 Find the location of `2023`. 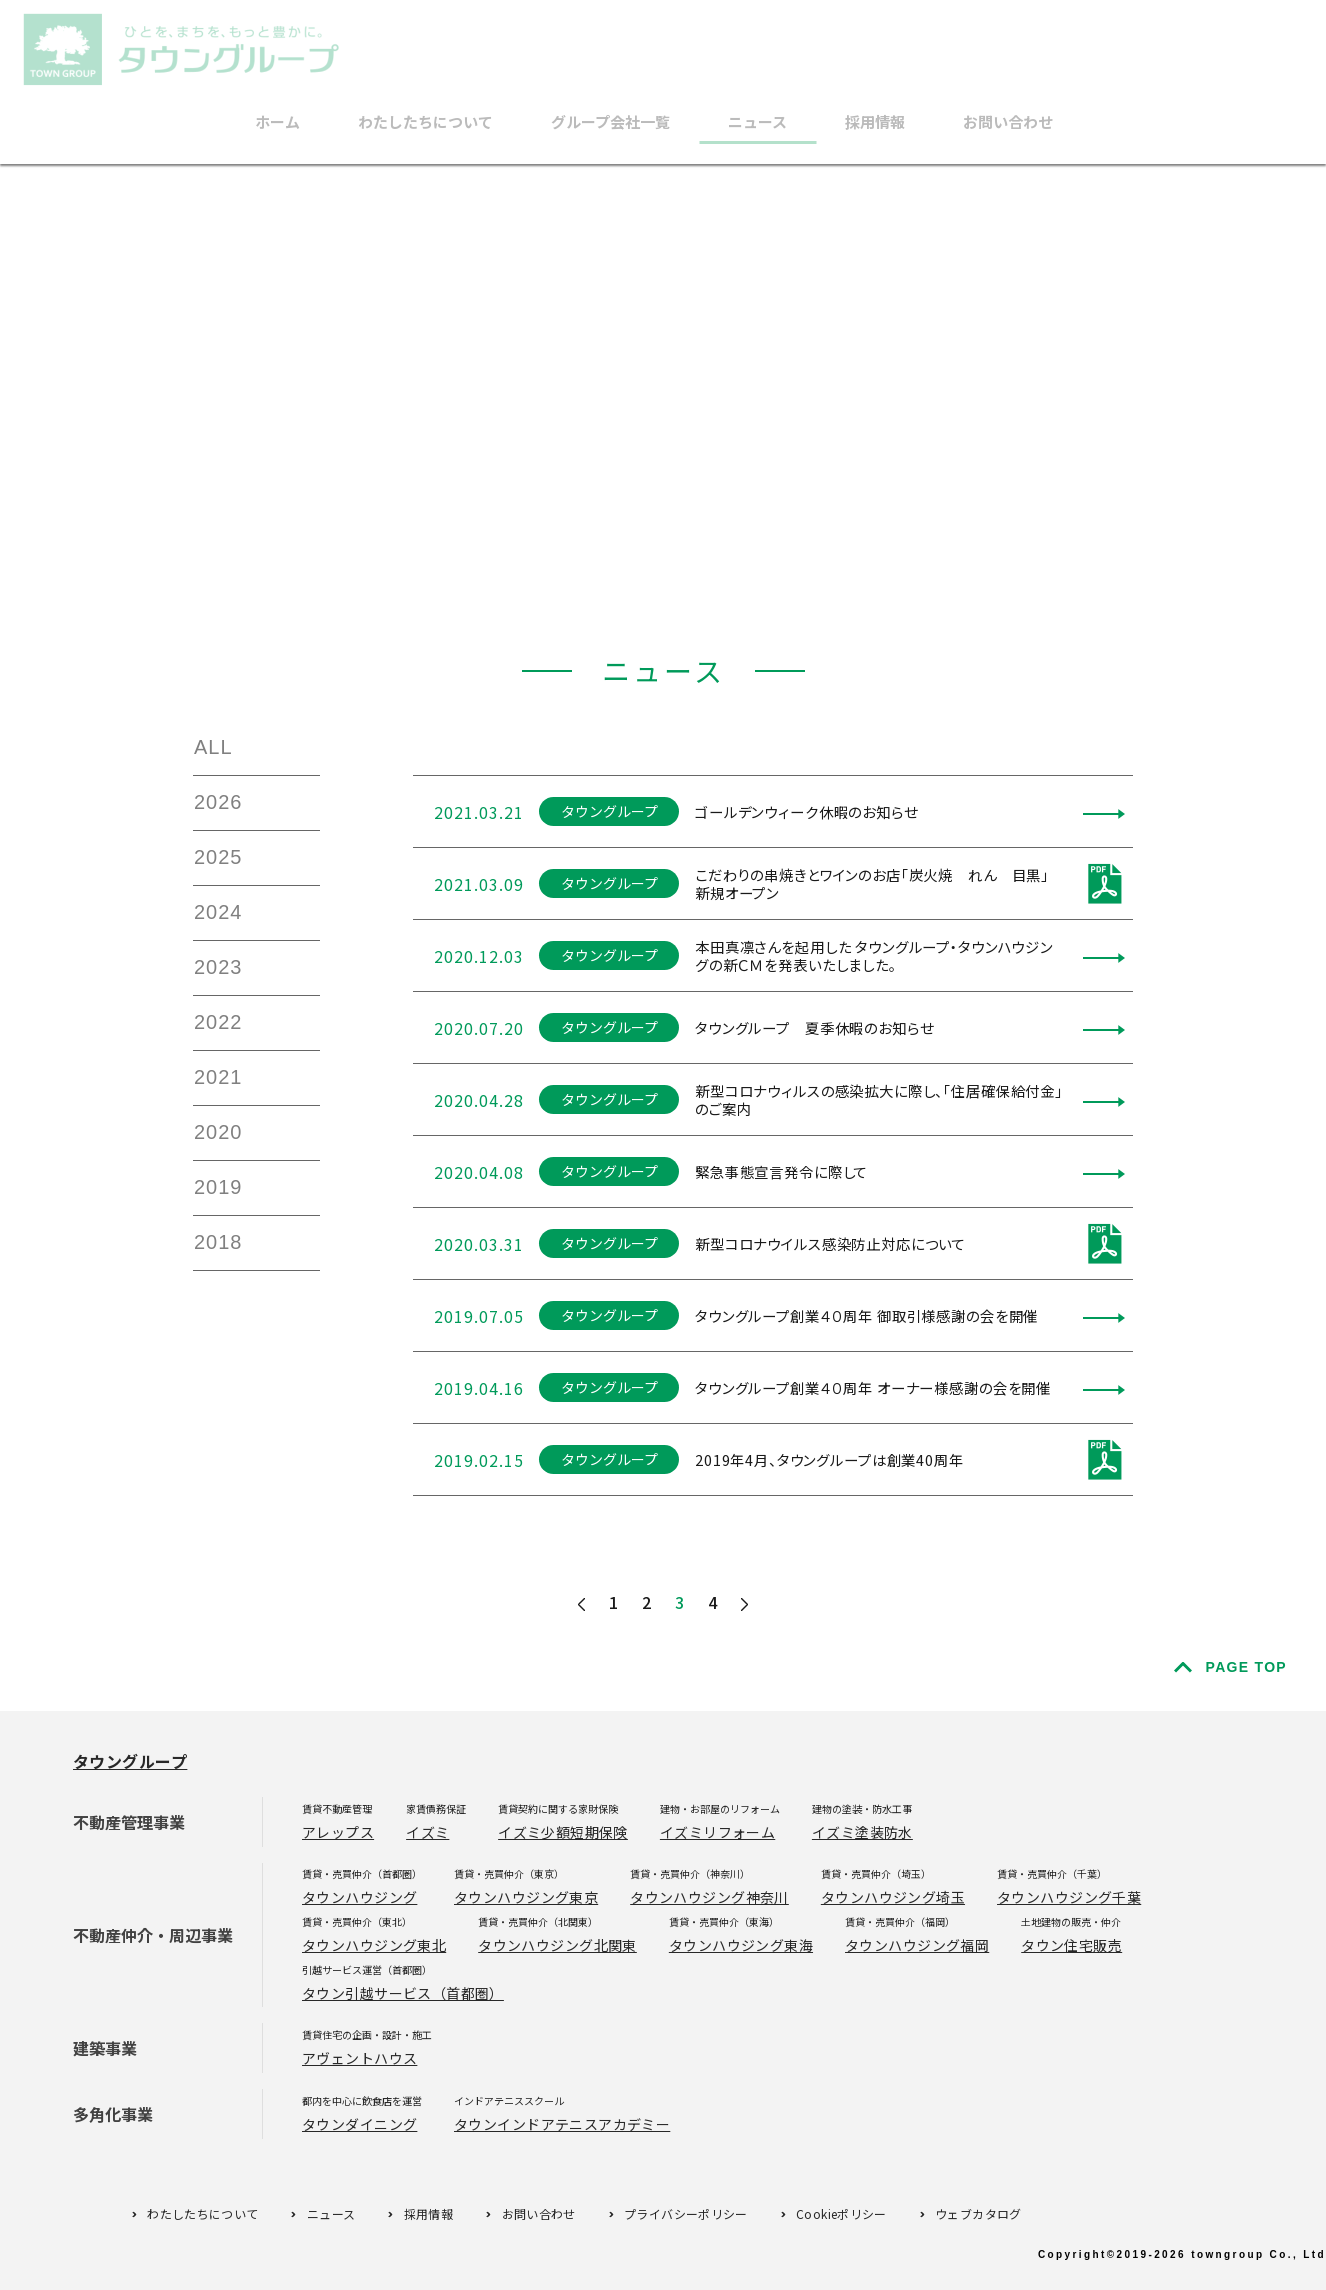

2023 is located at coordinates (218, 967).